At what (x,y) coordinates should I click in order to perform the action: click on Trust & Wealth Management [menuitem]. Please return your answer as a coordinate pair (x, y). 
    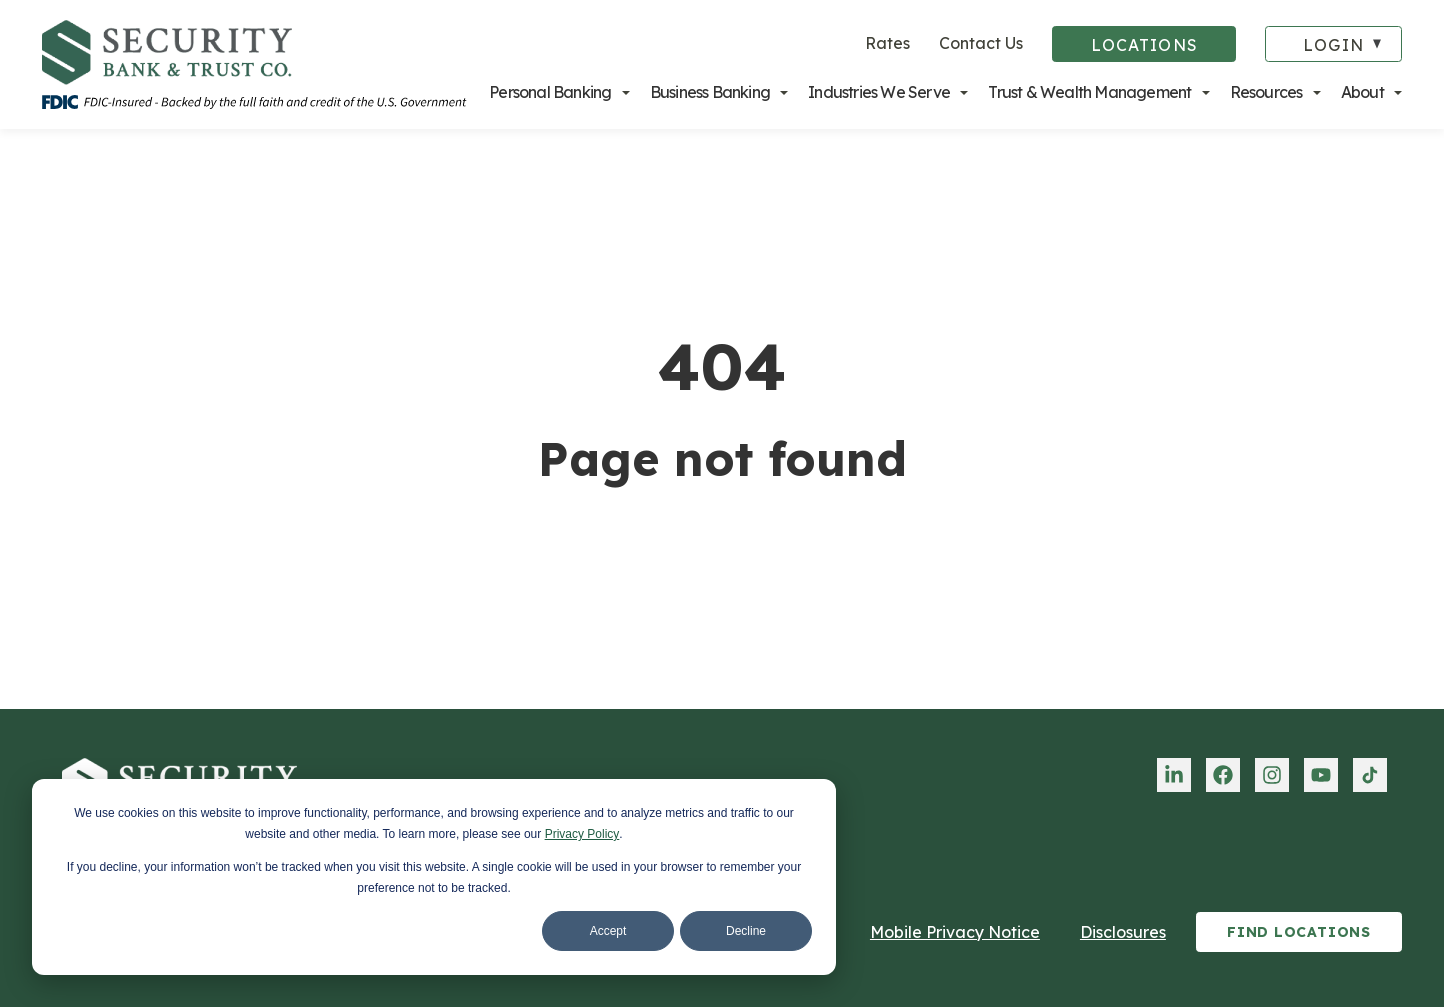
    Looking at the image, I should click on (1089, 92).